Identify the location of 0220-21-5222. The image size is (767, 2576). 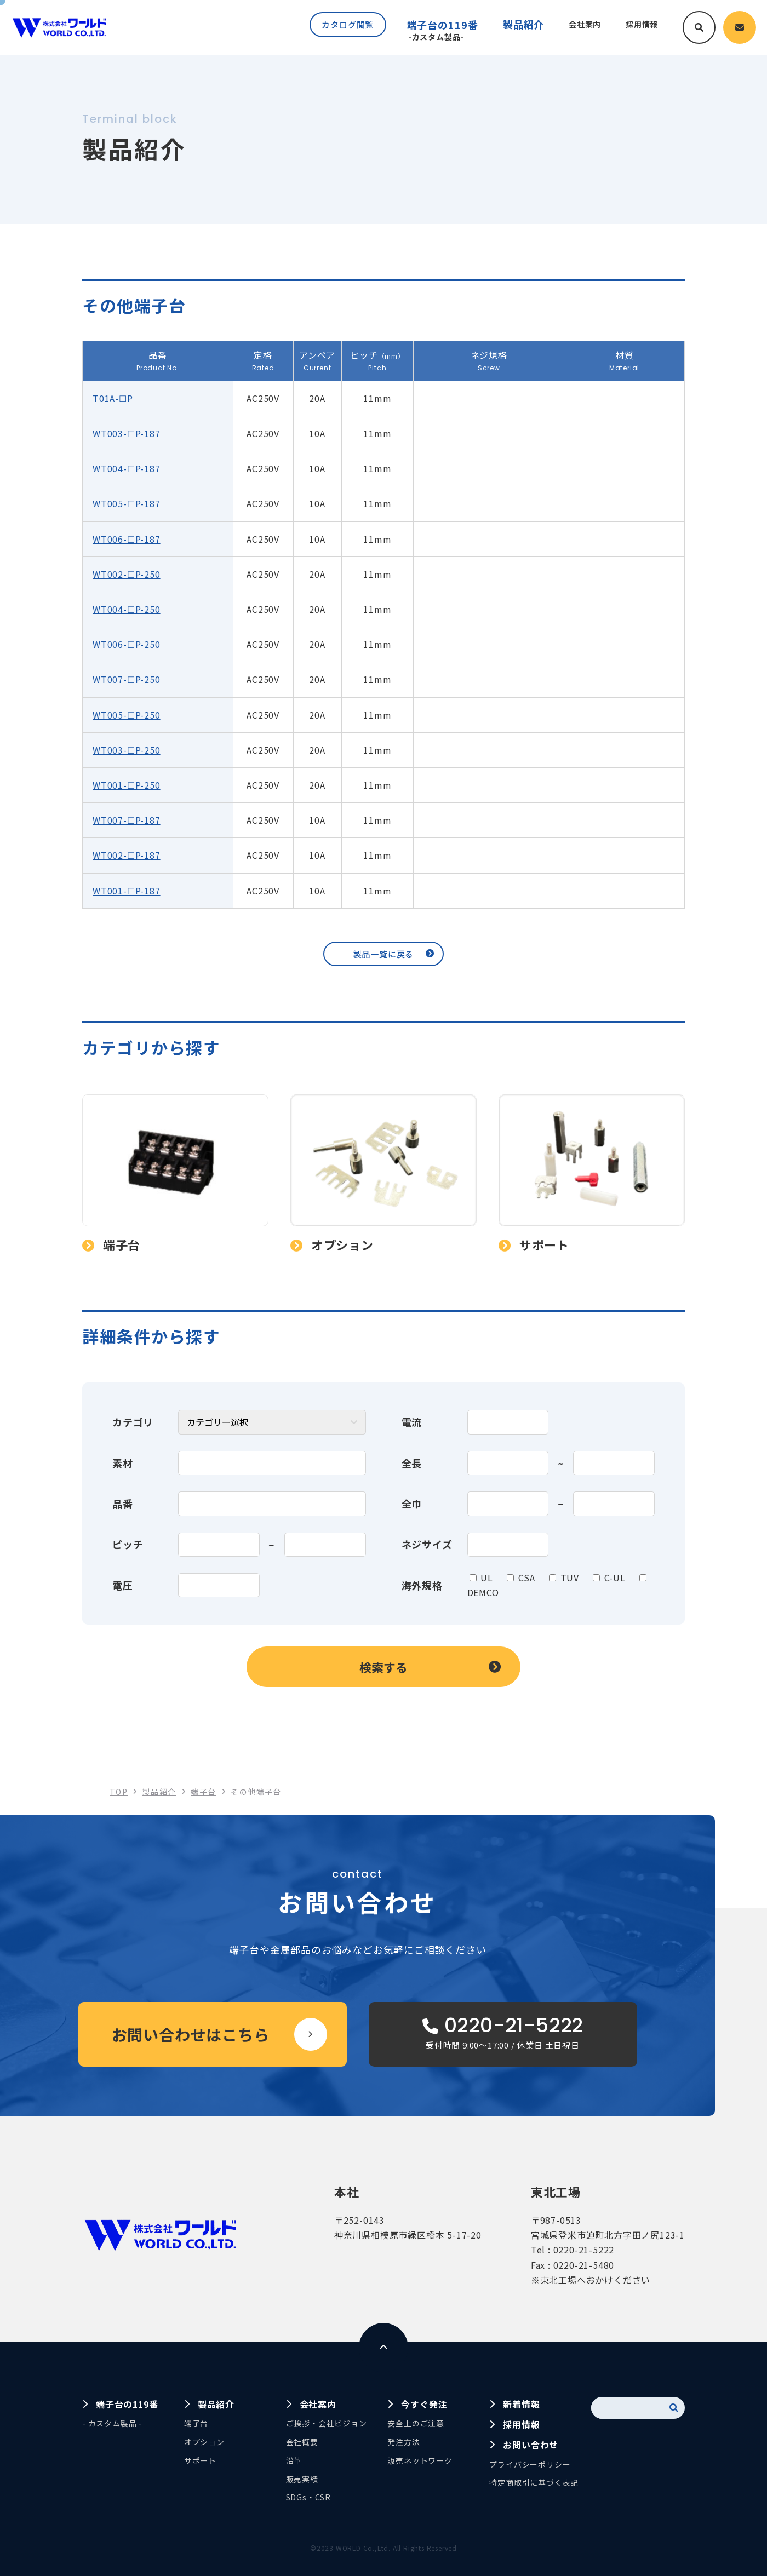
(584, 2249).